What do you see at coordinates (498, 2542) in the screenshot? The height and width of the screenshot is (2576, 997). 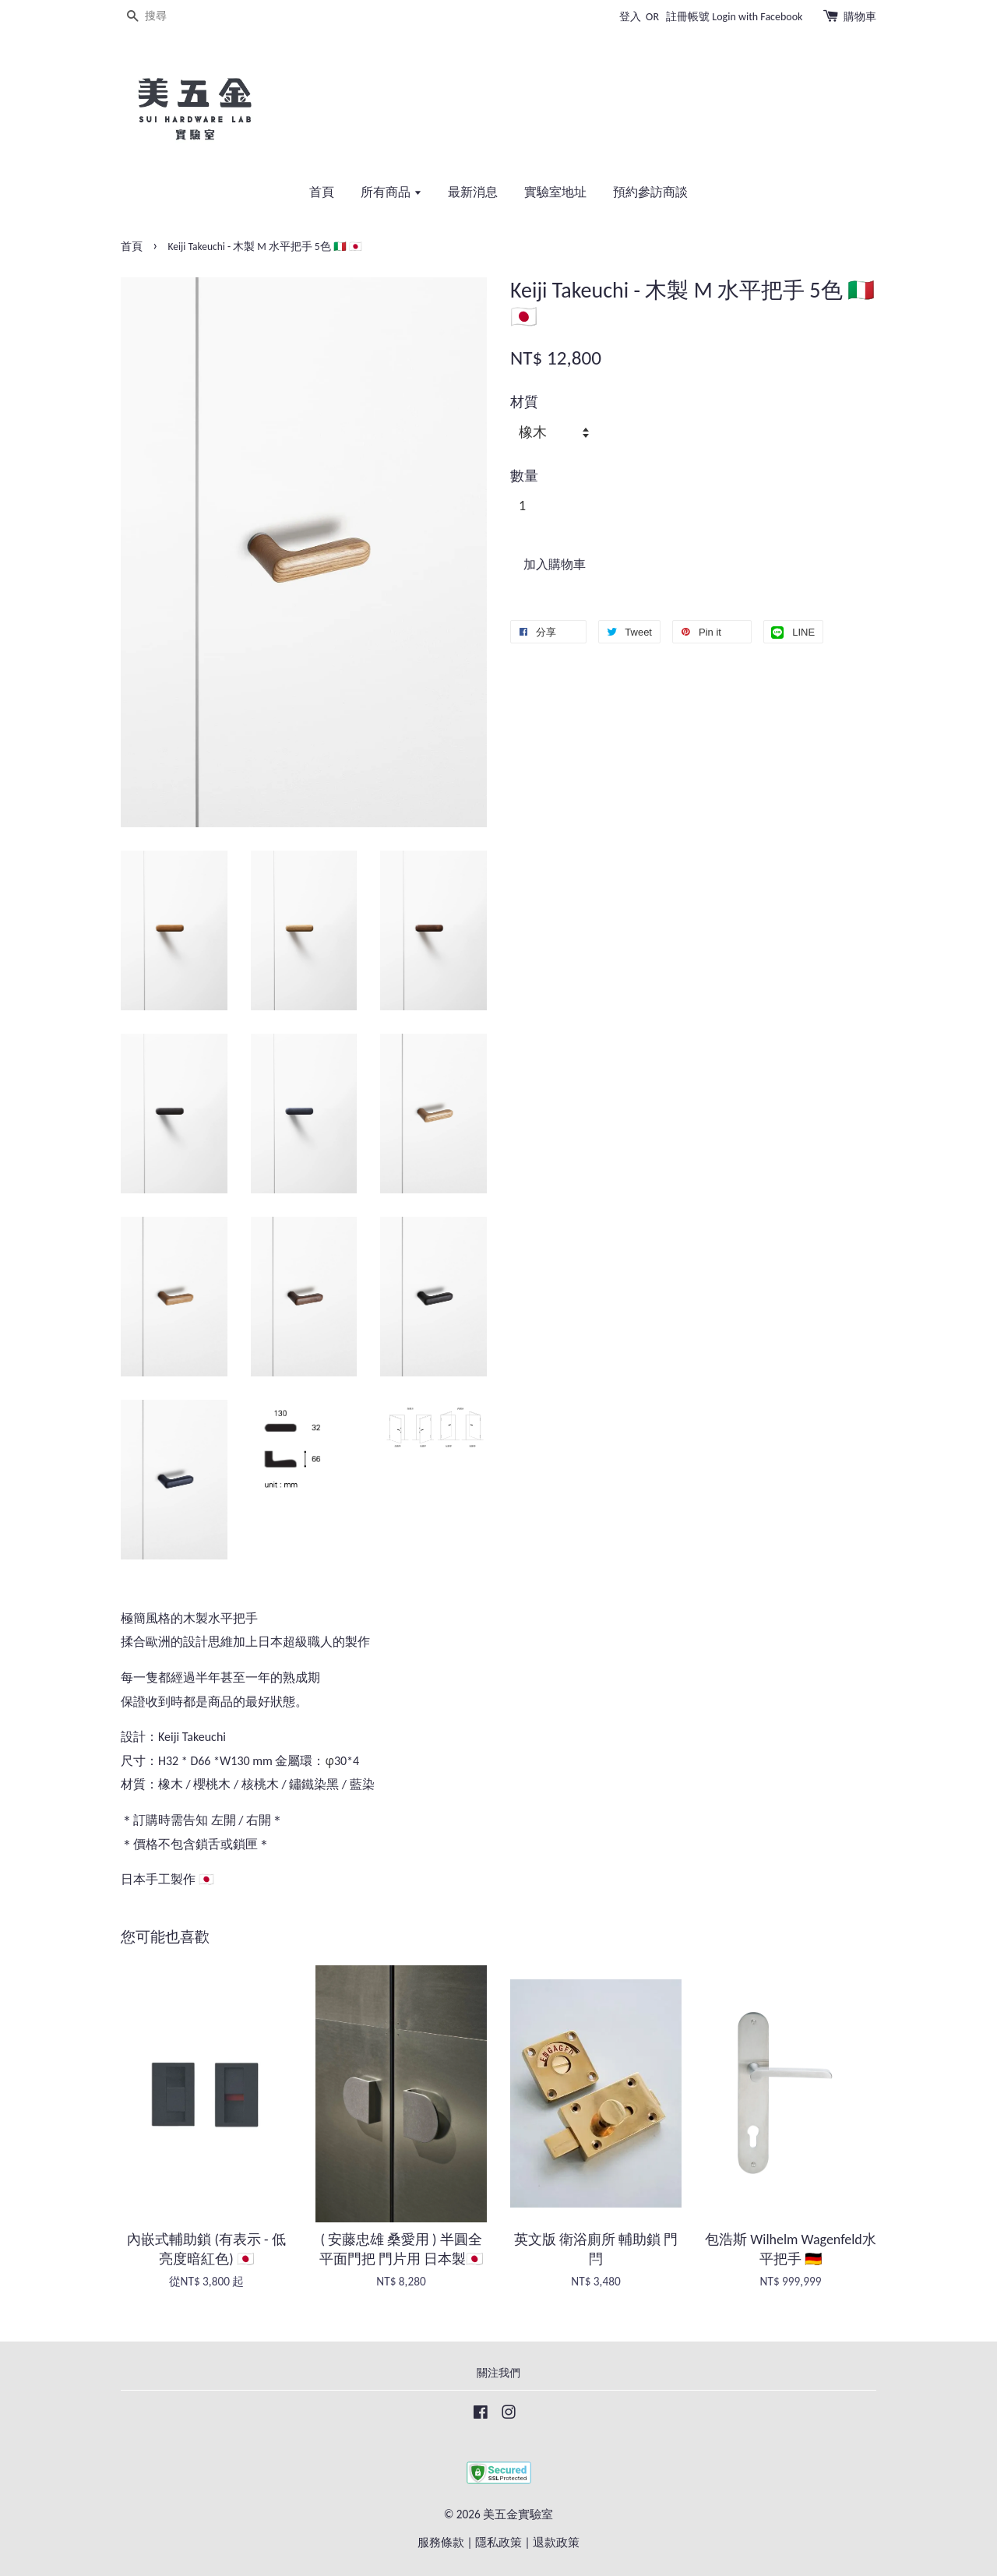 I see `隱私政策` at bounding box center [498, 2542].